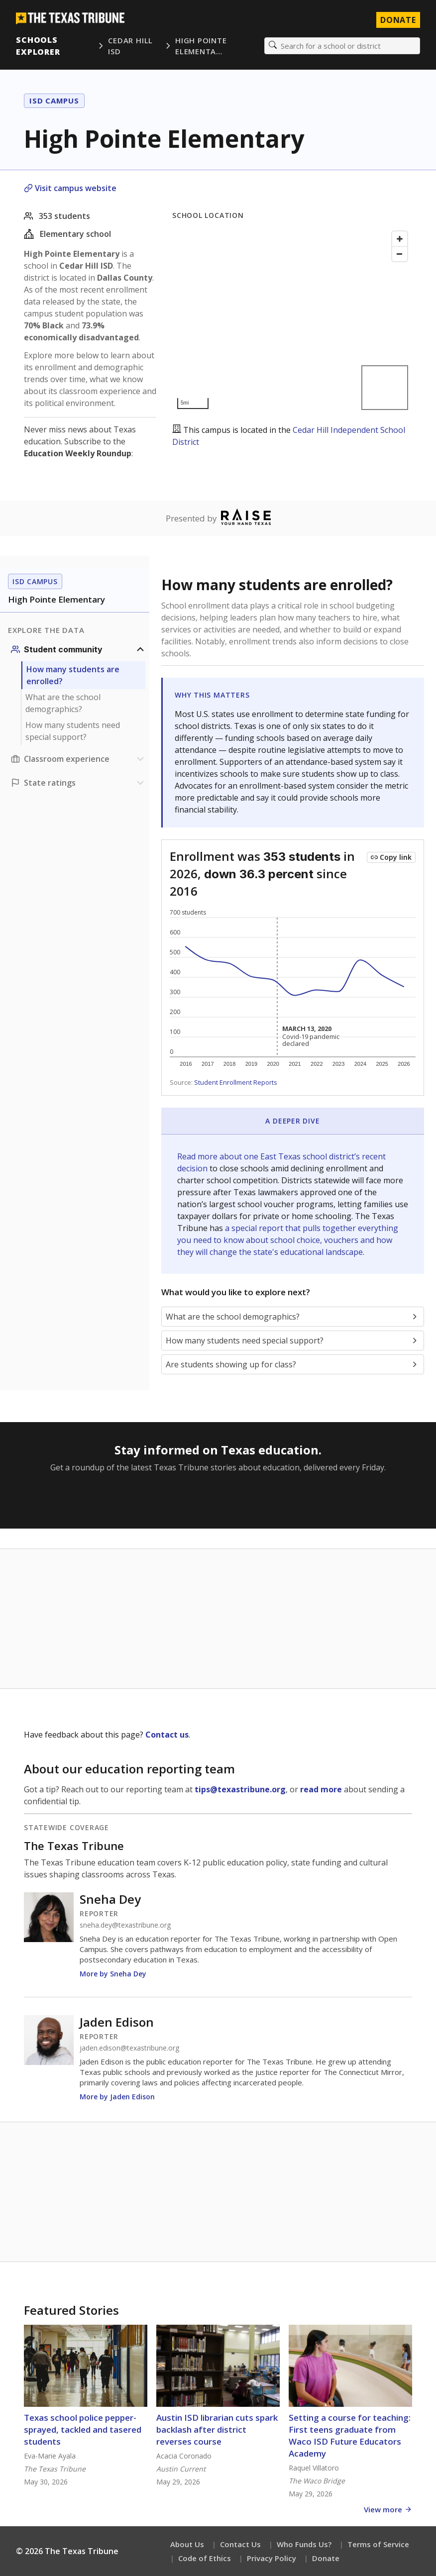 The height and width of the screenshot is (2576, 436). Describe the element at coordinates (321, 1789) in the screenshot. I see `read more` at that location.